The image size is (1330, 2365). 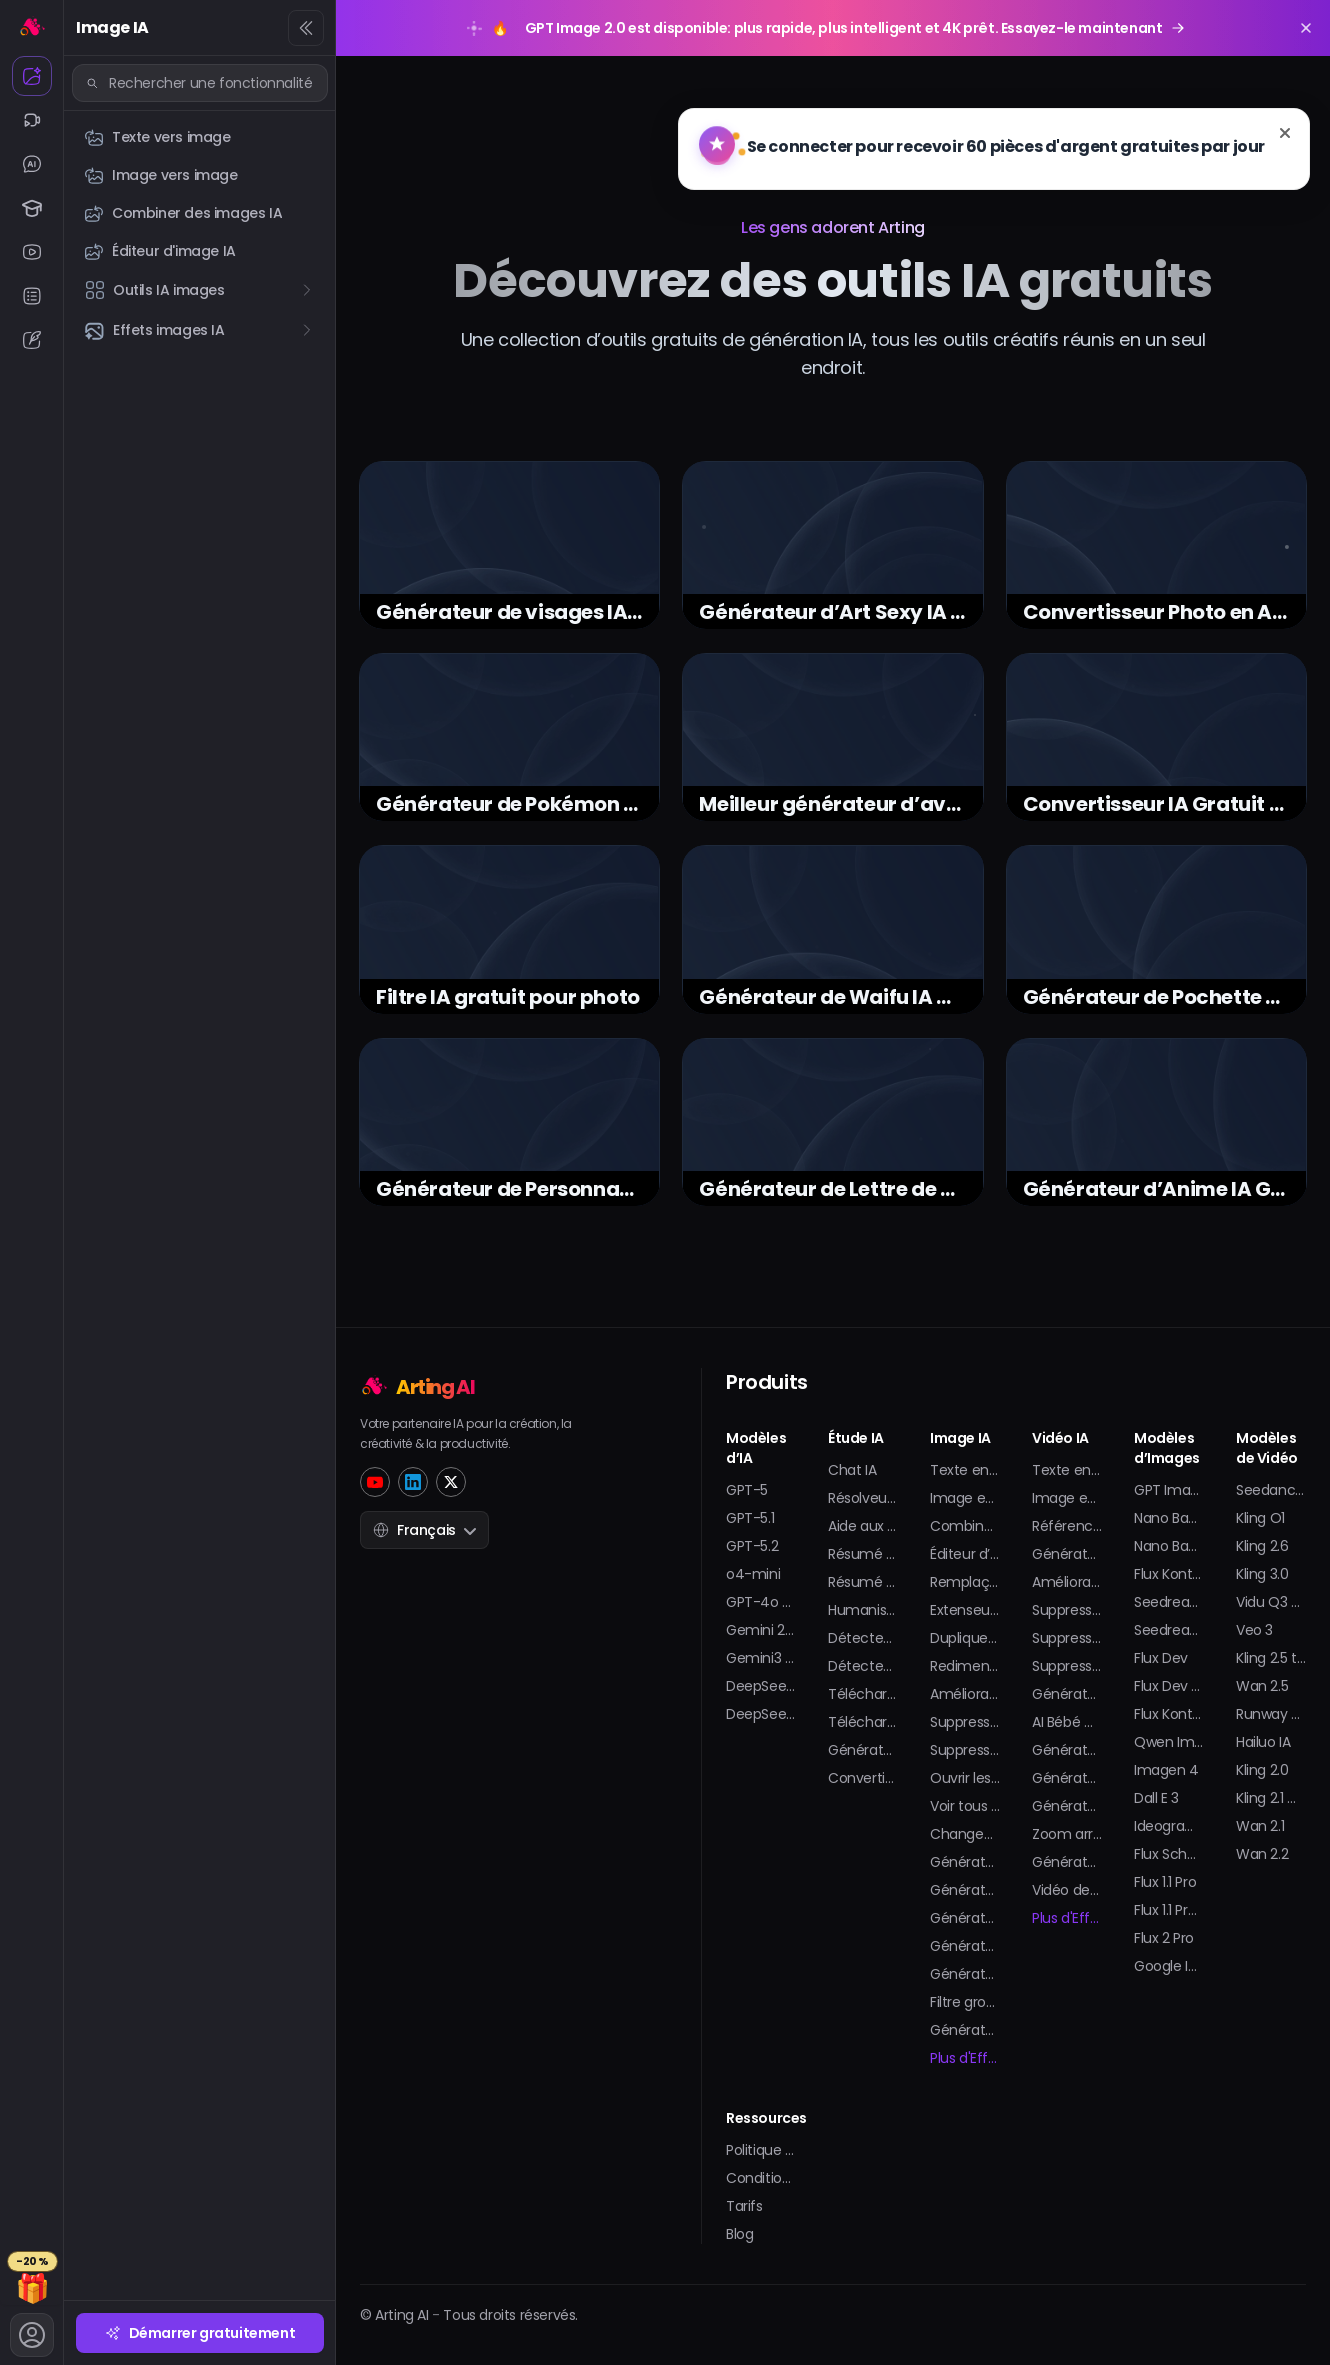 What do you see at coordinates (1169, 1910) in the screenshot?
I see `Flux 1.1 Pro Ultra` at bounding box center [1169, 1910].